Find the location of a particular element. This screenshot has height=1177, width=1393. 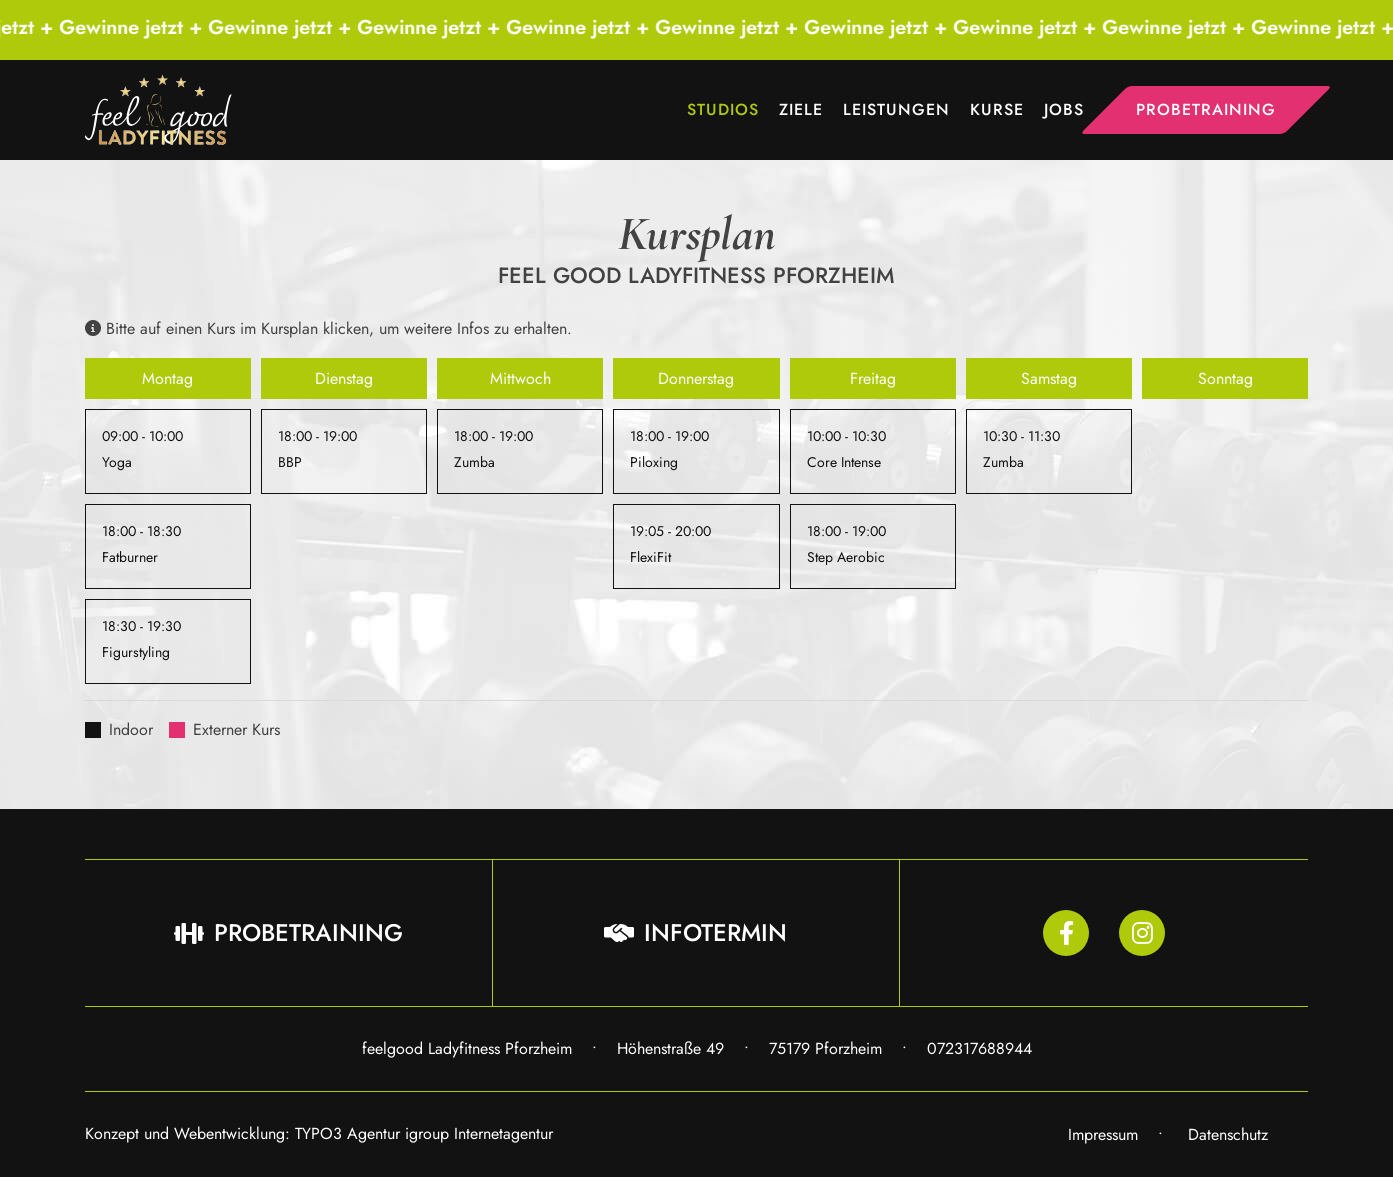

Probetraining is located at coordinates (1206, 109).